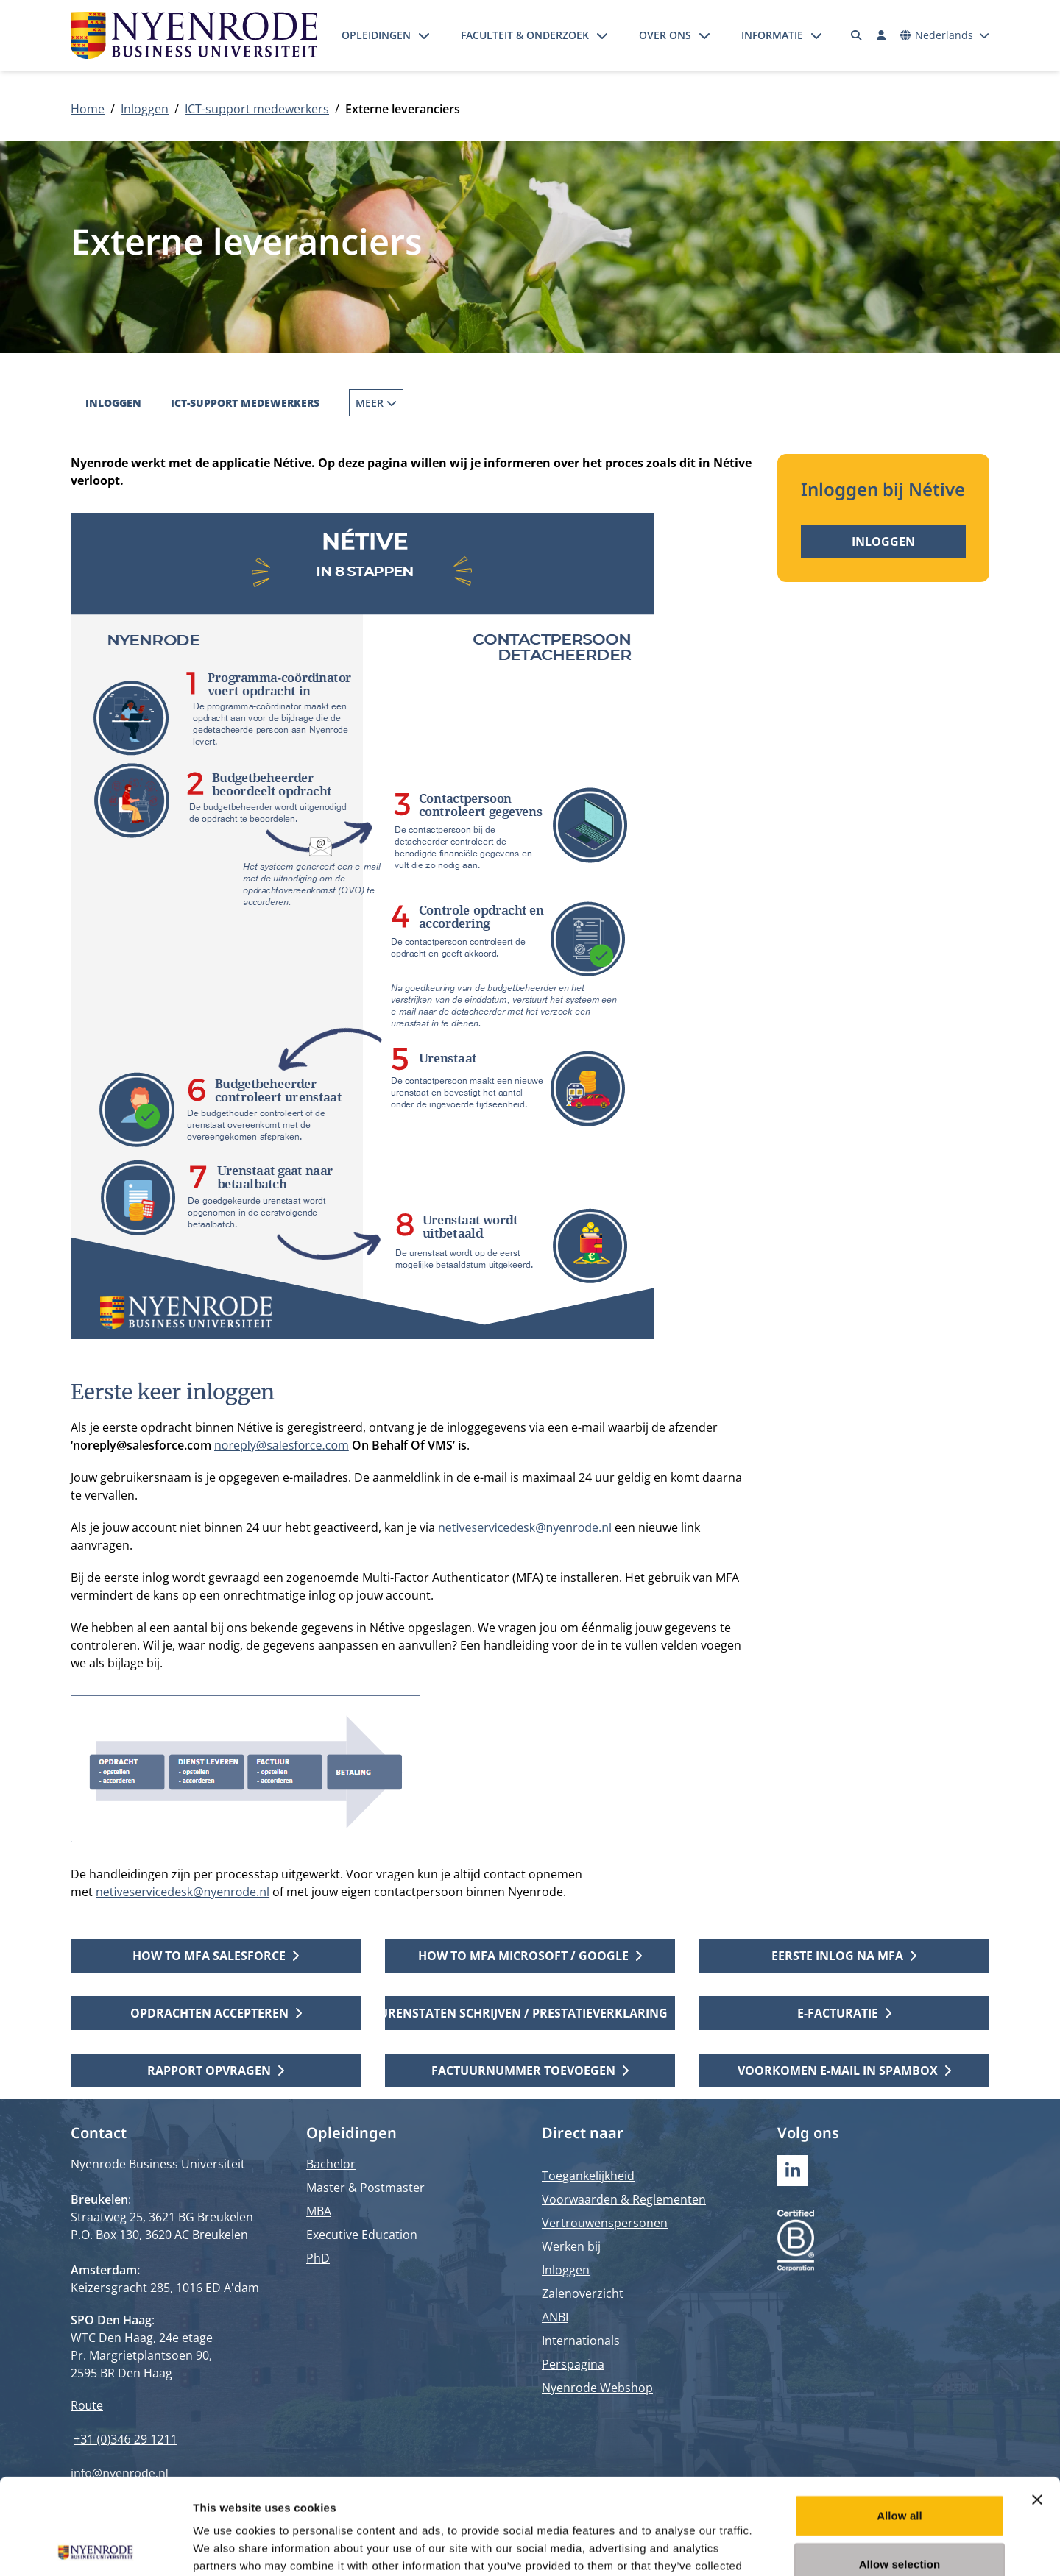 The width and height of the screenshot is (1060, 2576). Describe the element at coordinates (525, 35) in the screenshot. I see `Faculteit & onderzoek` at that location.